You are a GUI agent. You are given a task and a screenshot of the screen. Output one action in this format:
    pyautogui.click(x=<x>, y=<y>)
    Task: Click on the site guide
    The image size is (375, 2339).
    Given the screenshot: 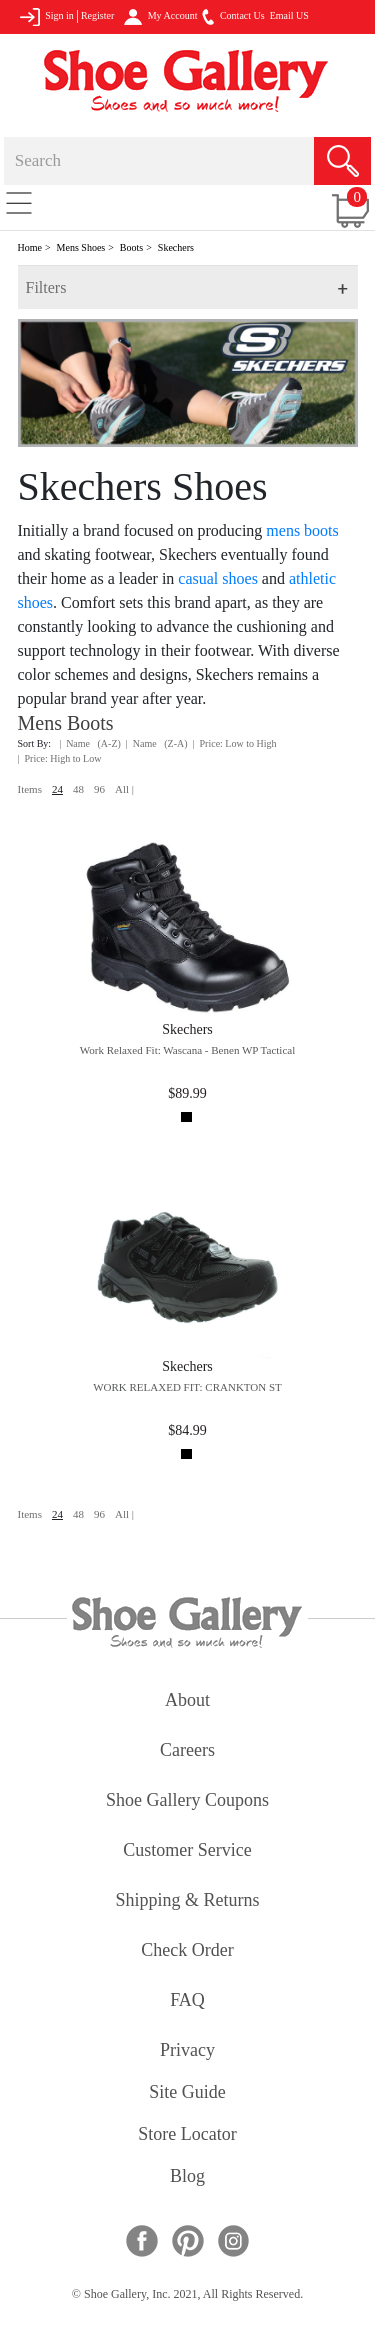 What is the action you would take?
    pyautogui.click(x=187, y=2093)
    